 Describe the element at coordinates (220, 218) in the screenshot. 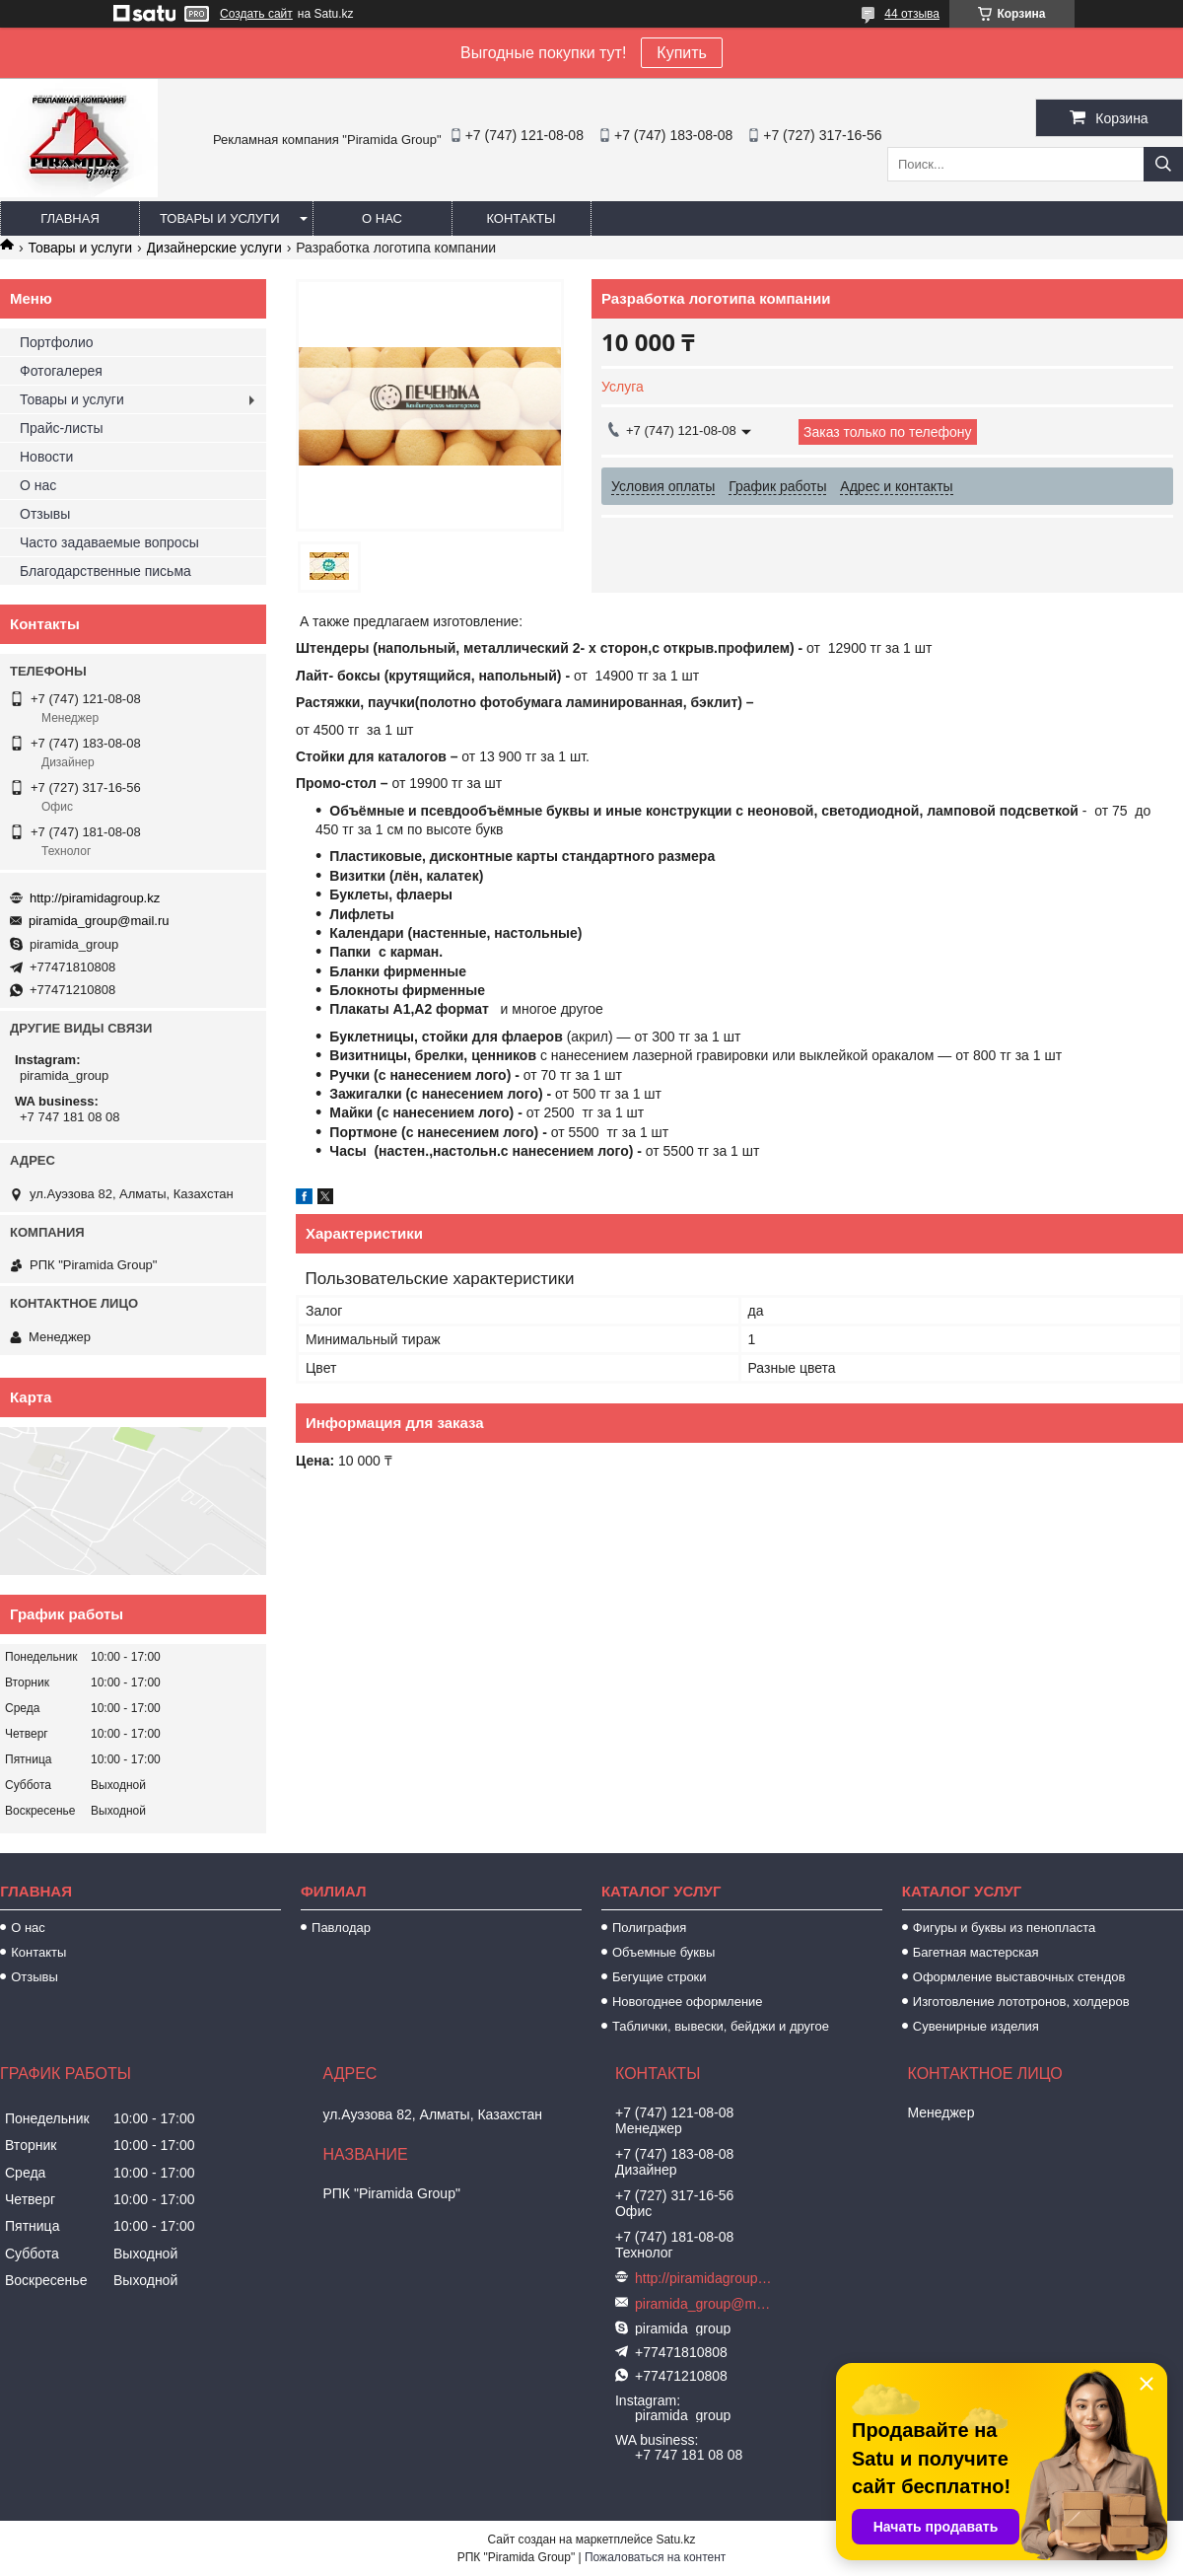

I see `Товары и услуги` at that location.